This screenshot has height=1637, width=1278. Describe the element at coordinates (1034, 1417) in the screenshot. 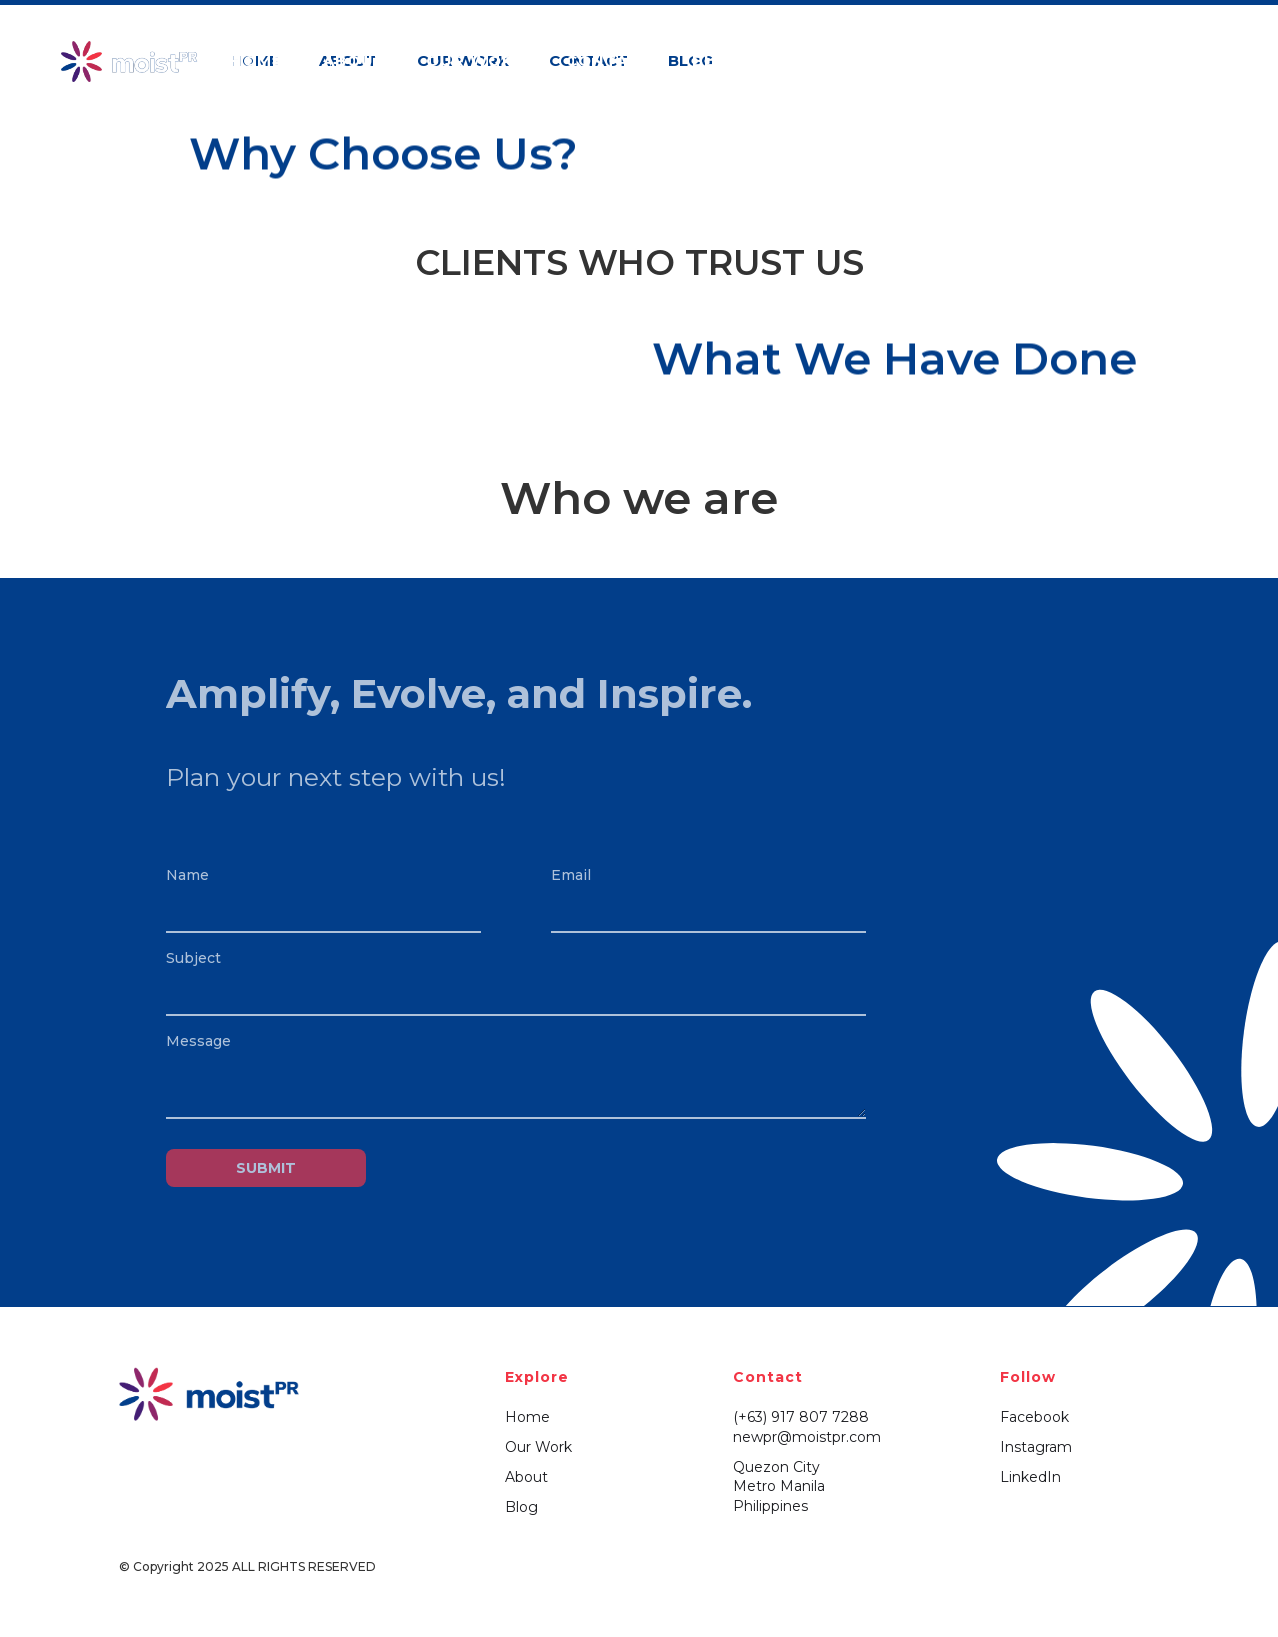

I see `Facebook` at that location.